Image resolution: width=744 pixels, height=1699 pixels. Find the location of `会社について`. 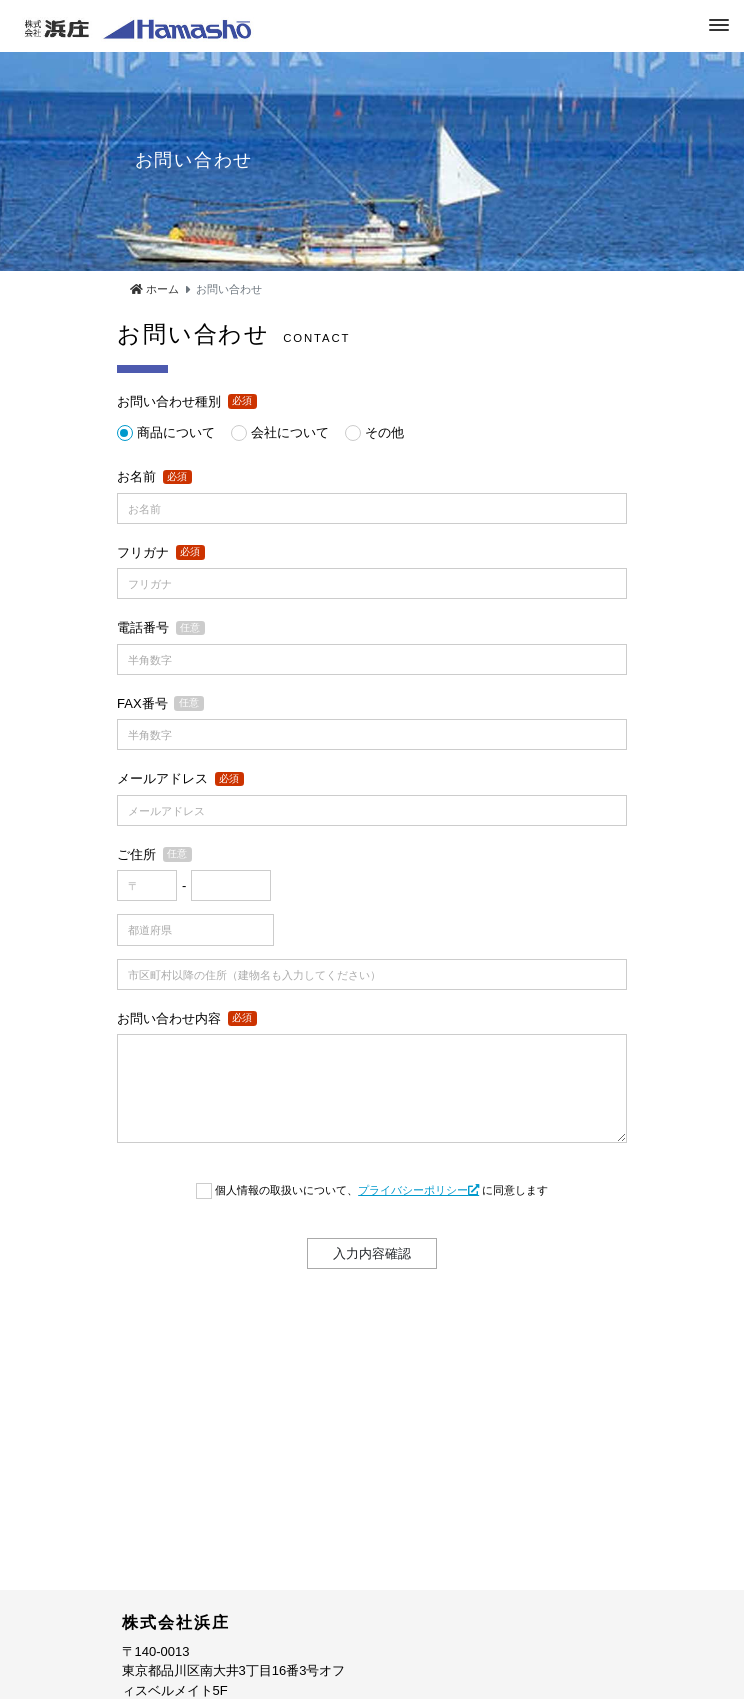

会社について is located at coordinates (290, 432).